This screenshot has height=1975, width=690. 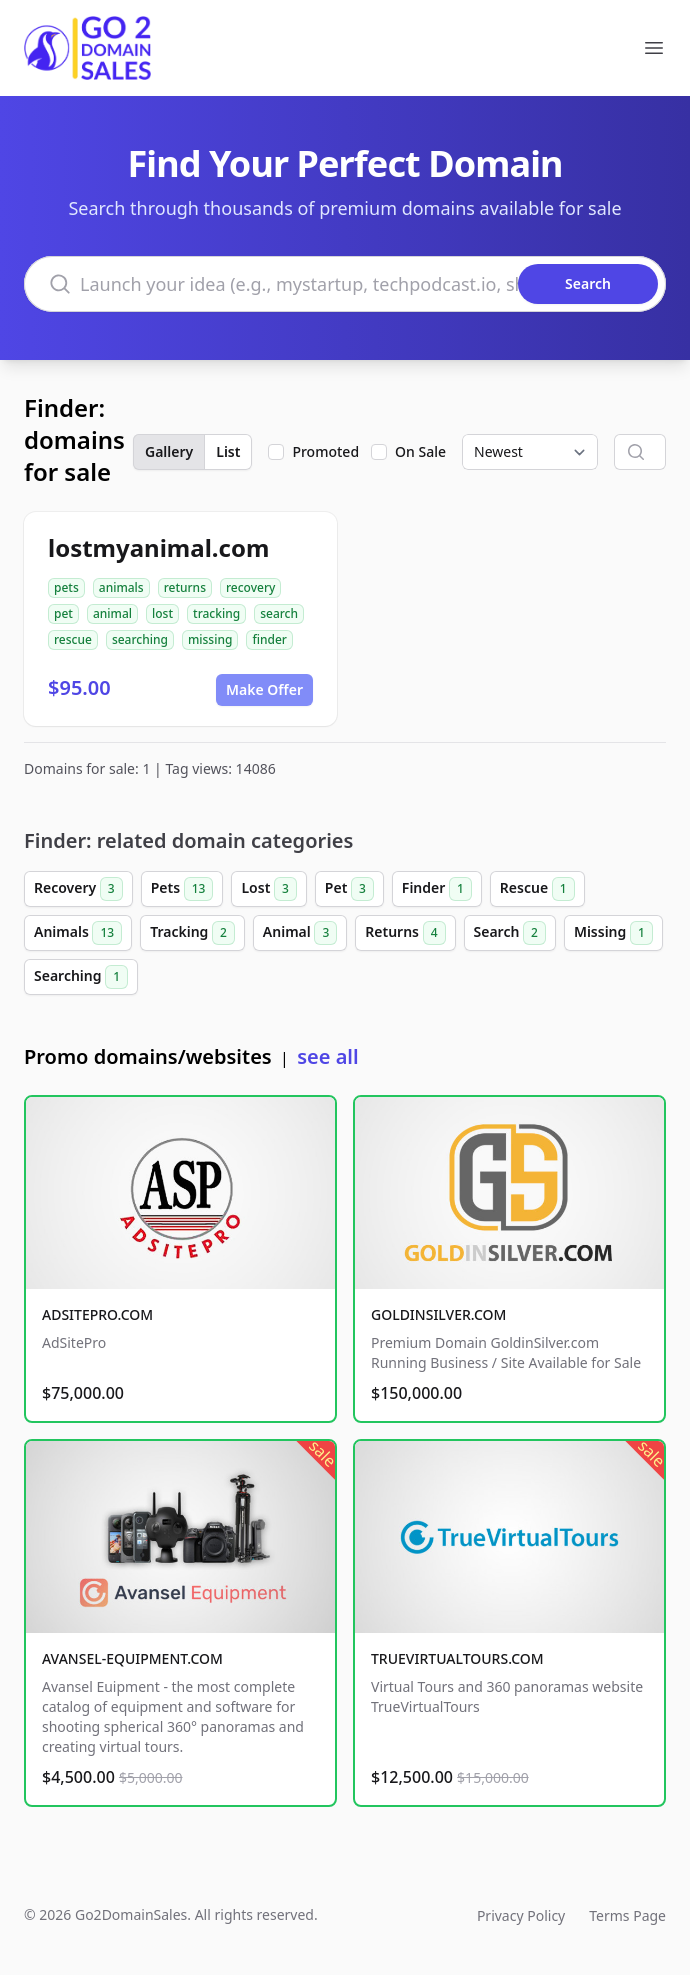 I want to click on rescue, so click(x=73, y=639).